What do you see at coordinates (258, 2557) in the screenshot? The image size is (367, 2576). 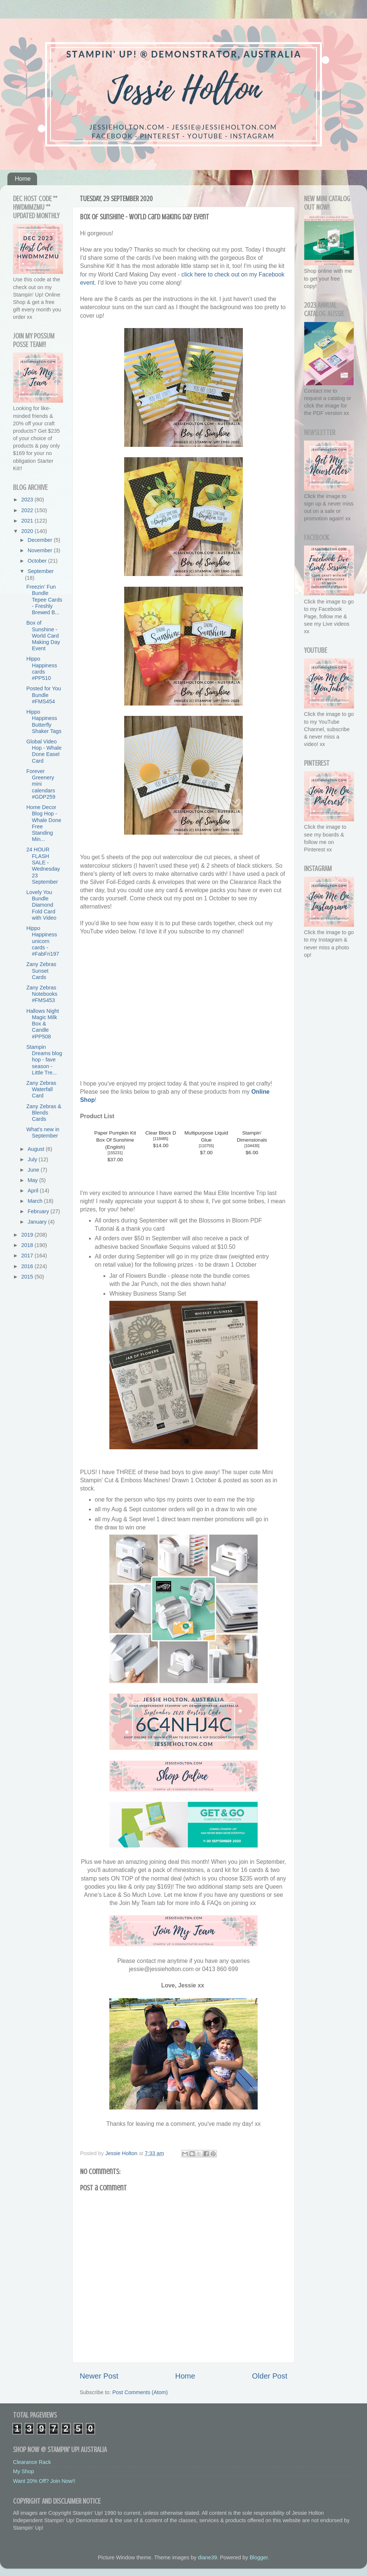 I see `Blogger` at bounding box center [258, 2557].